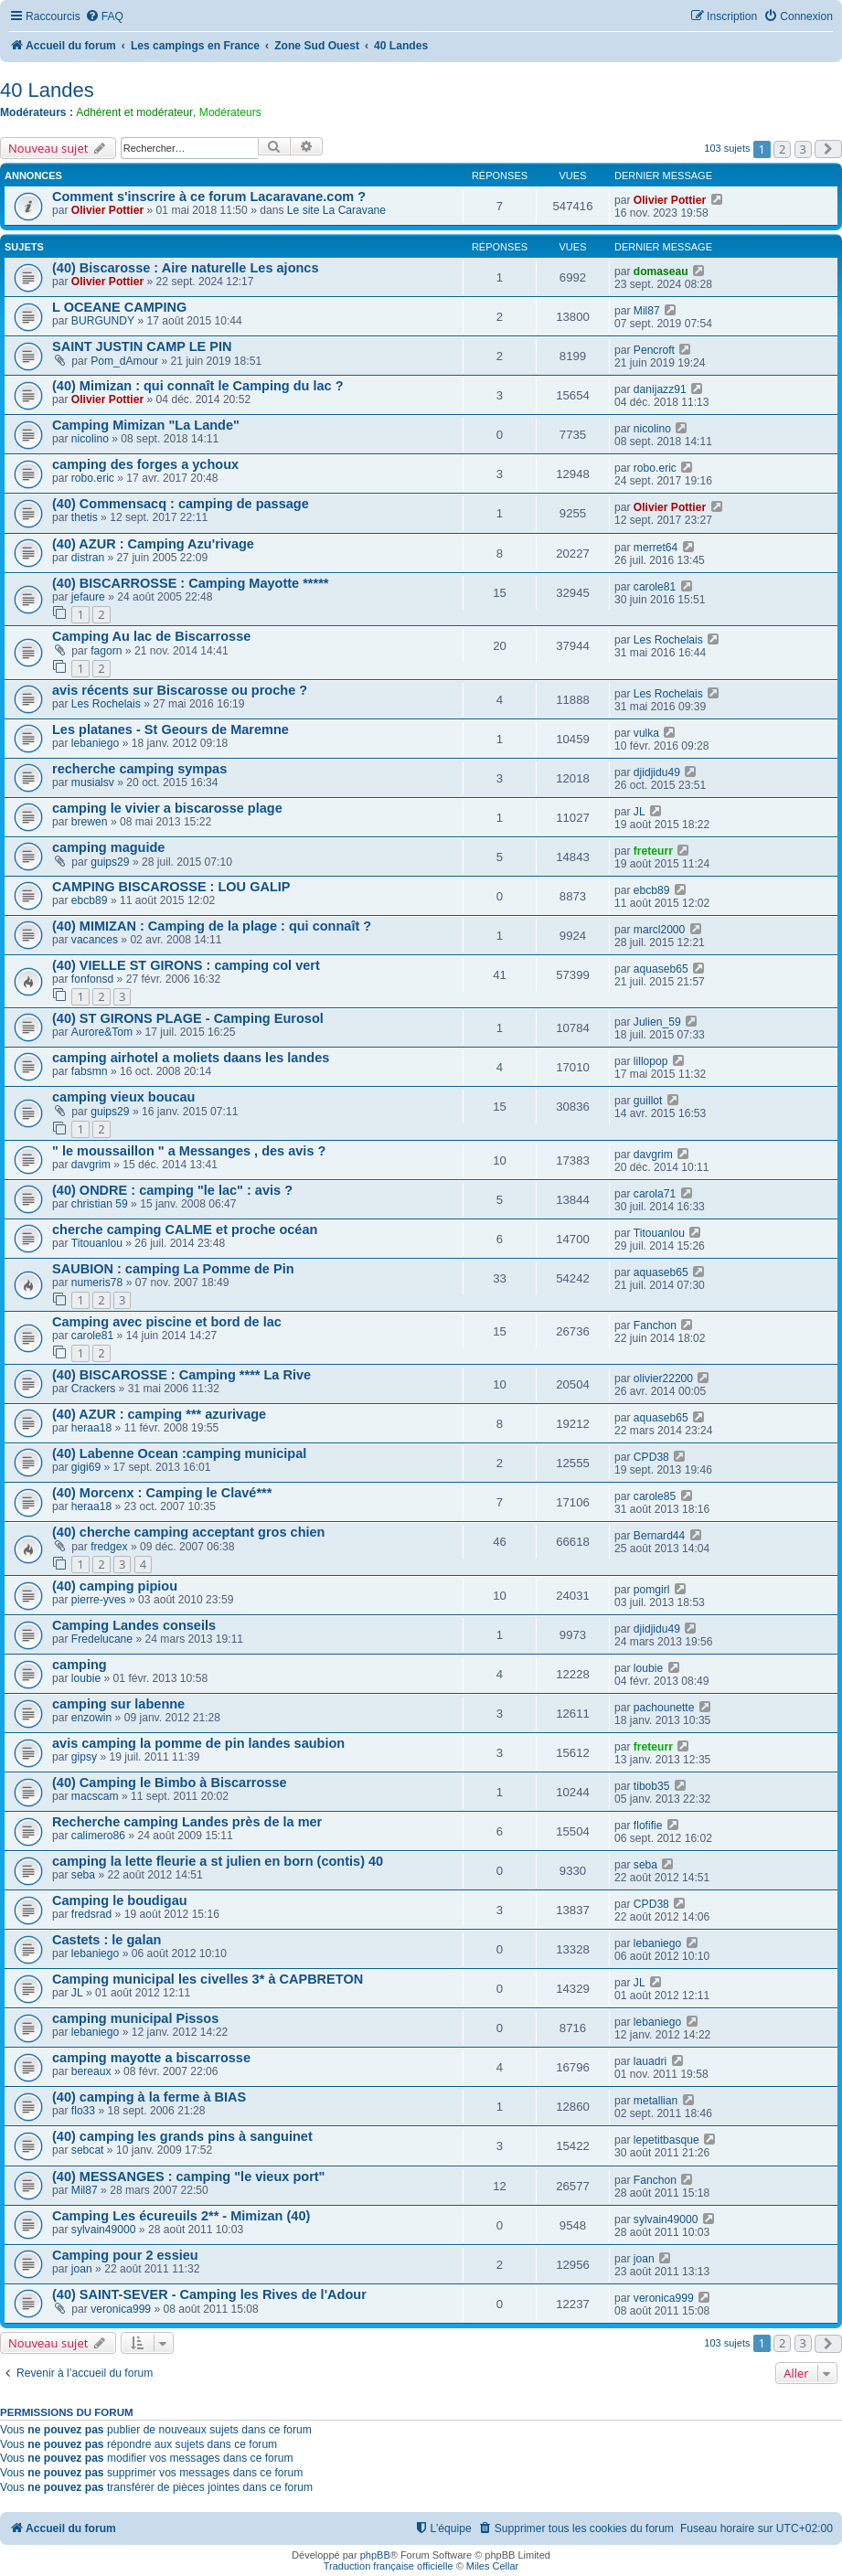 Image resolution: width=842 pixels, height=2576 pixels. What do you see at coordinates (153, 544) in the screenshot?
I see `(40) AZUR : Camping Azu'rivage` at bounding box center [153, 544].